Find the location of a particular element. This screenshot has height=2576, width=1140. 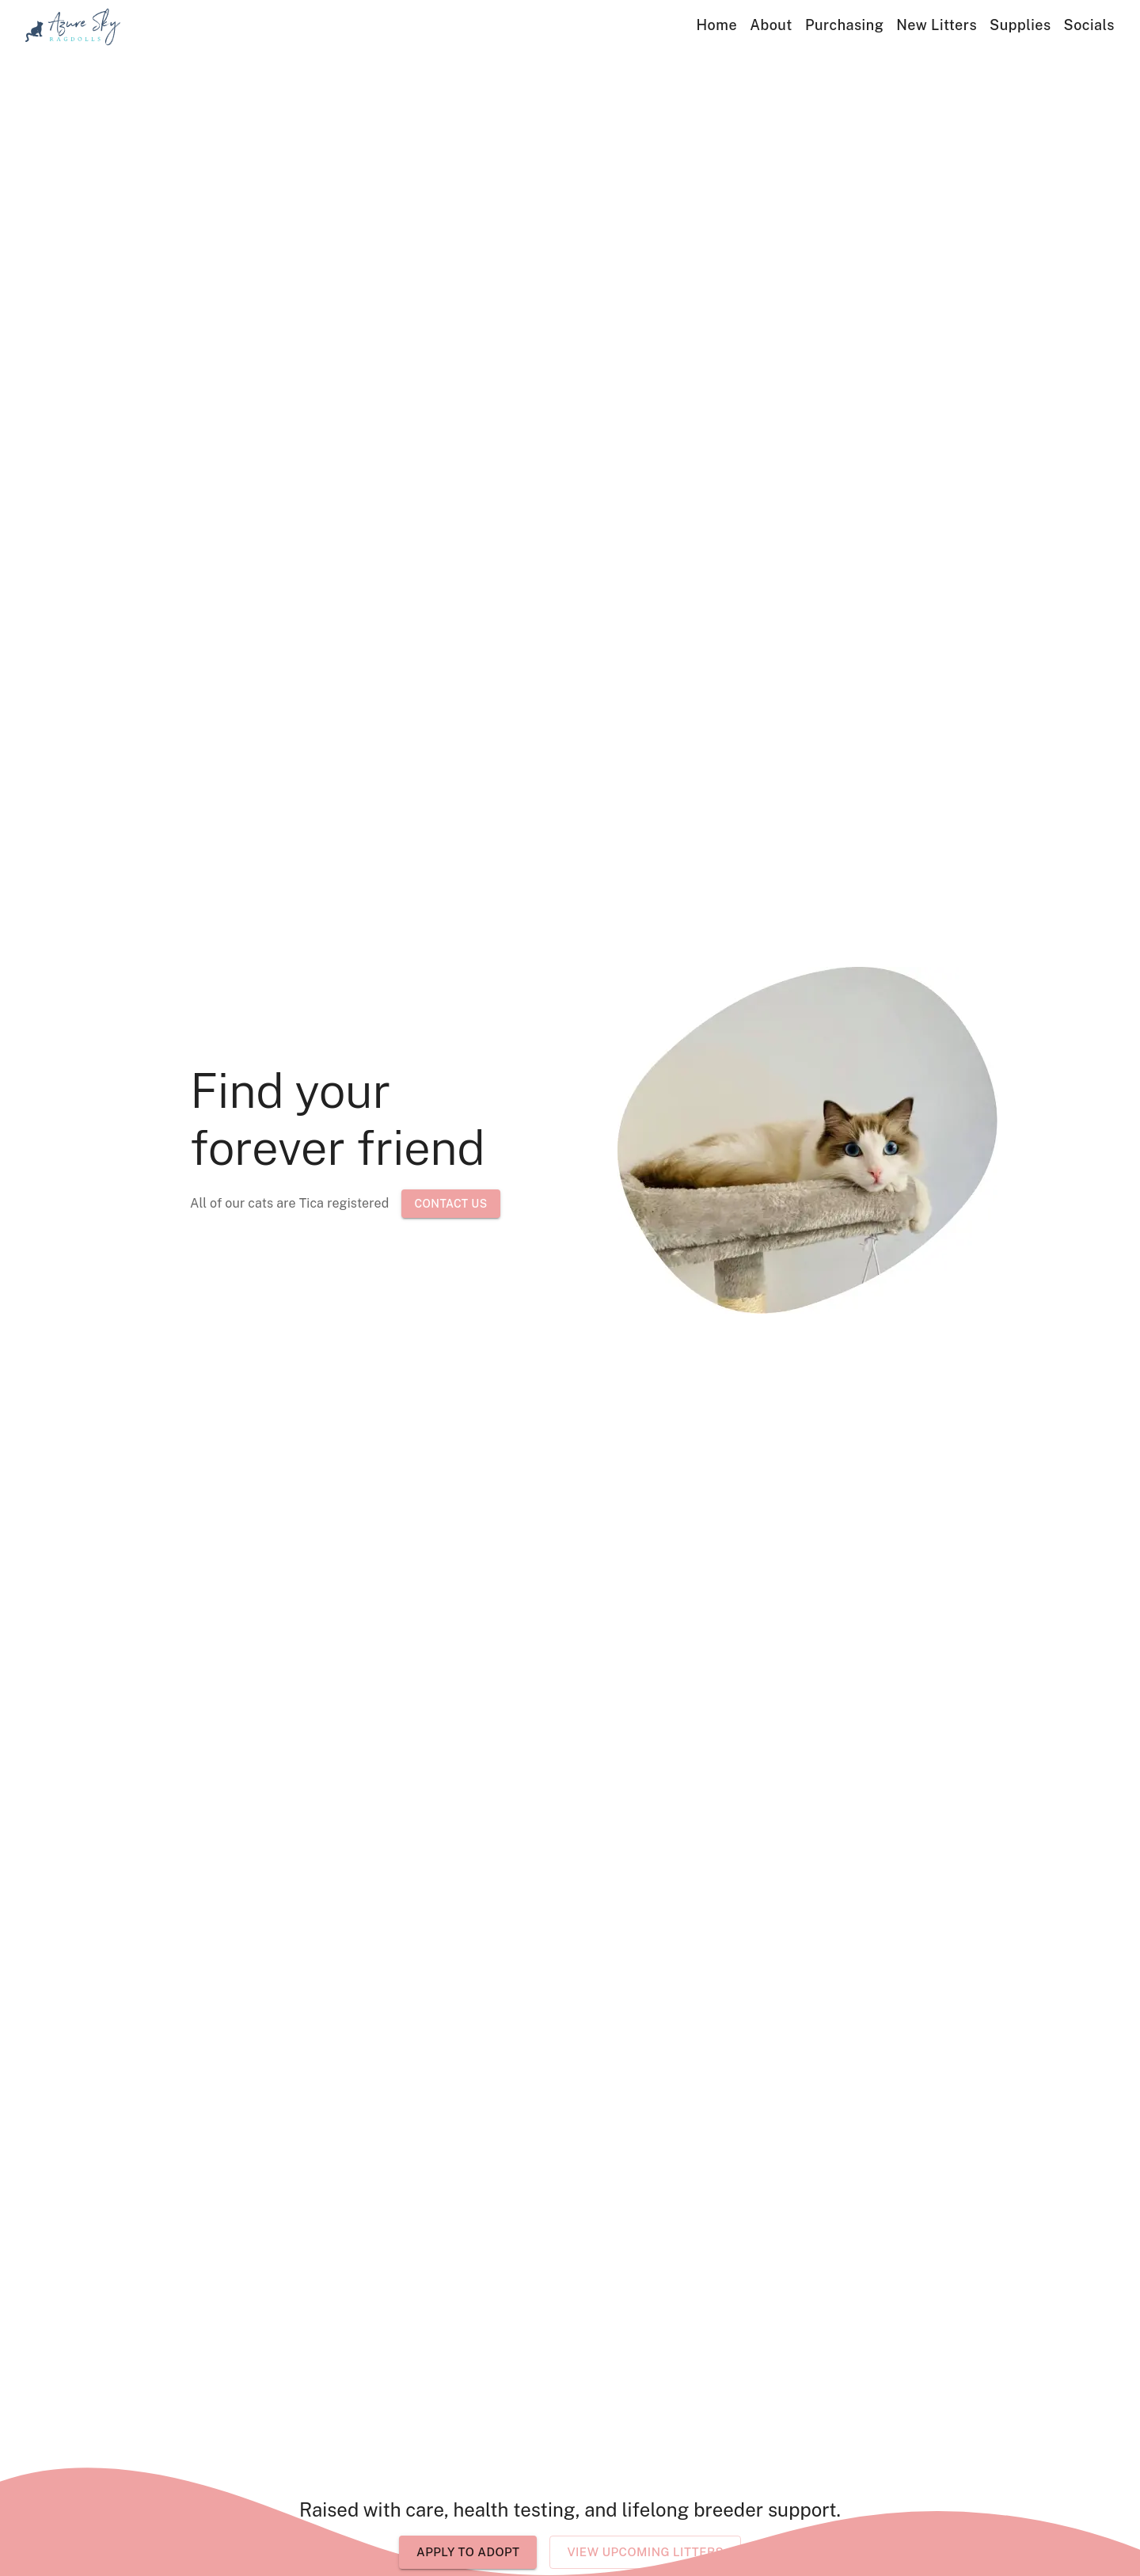

About is located at coordinates (771, 25).